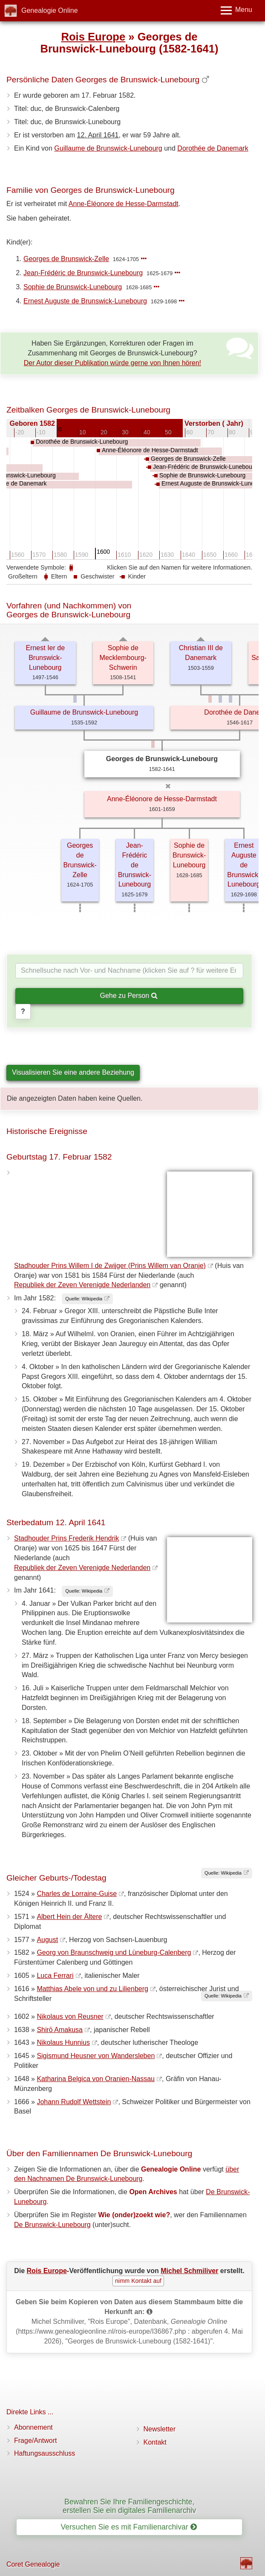 This screenshot has height=2576, width=265. I want to click on Stadhouder Prins Frederik Hendrik, so click(66, 1538).